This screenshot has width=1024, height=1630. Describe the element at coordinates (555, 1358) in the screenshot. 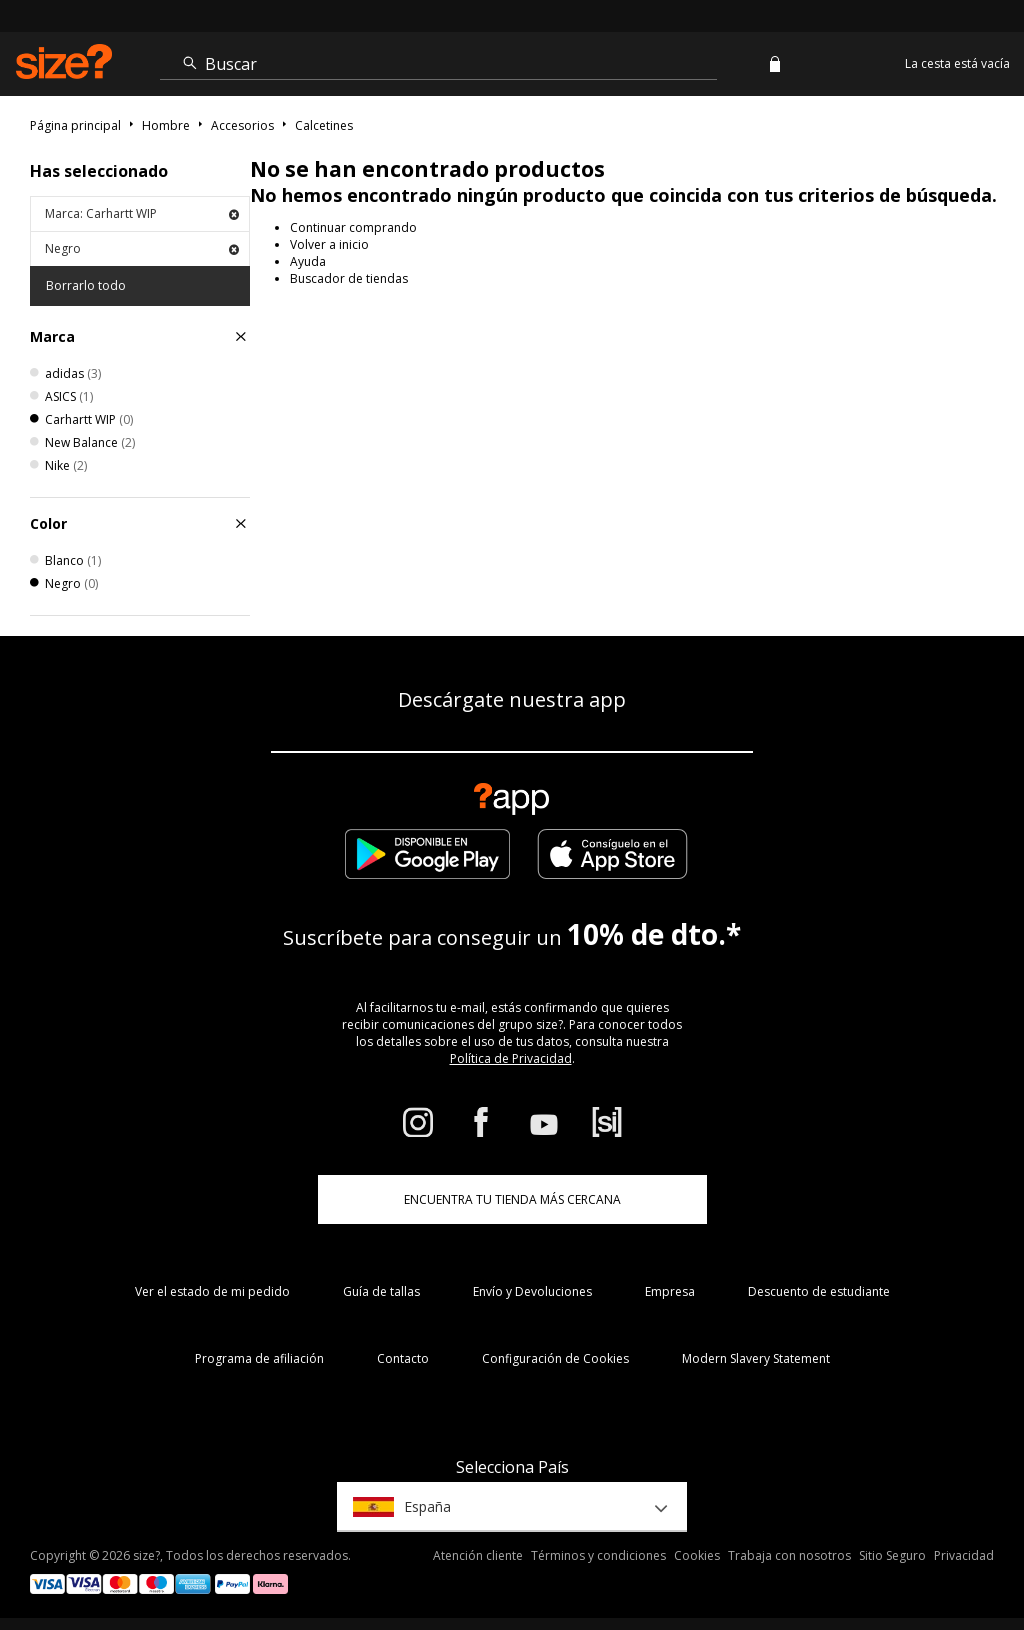

I see `Configuración de Cookies` at that location.